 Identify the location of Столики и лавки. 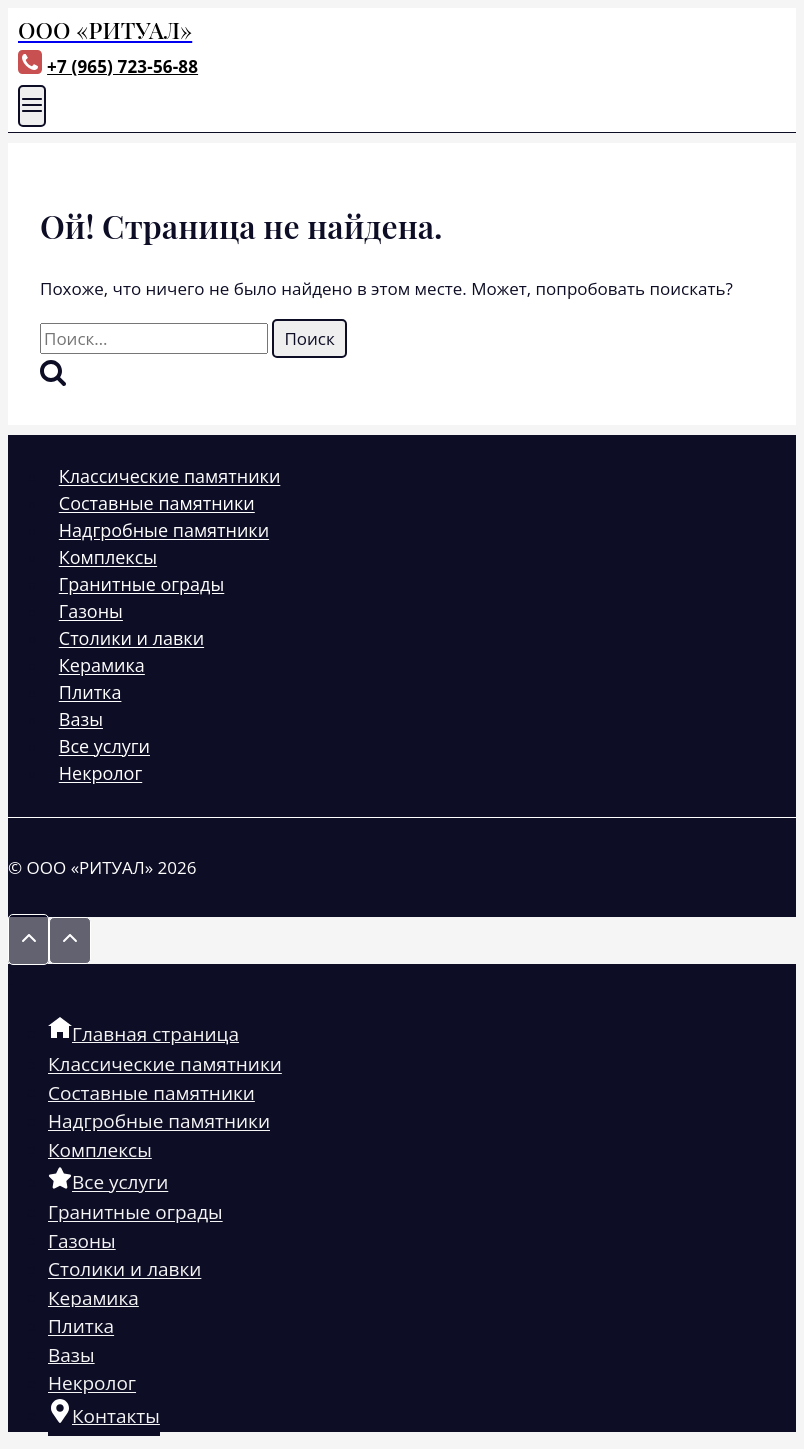
(131, 639).